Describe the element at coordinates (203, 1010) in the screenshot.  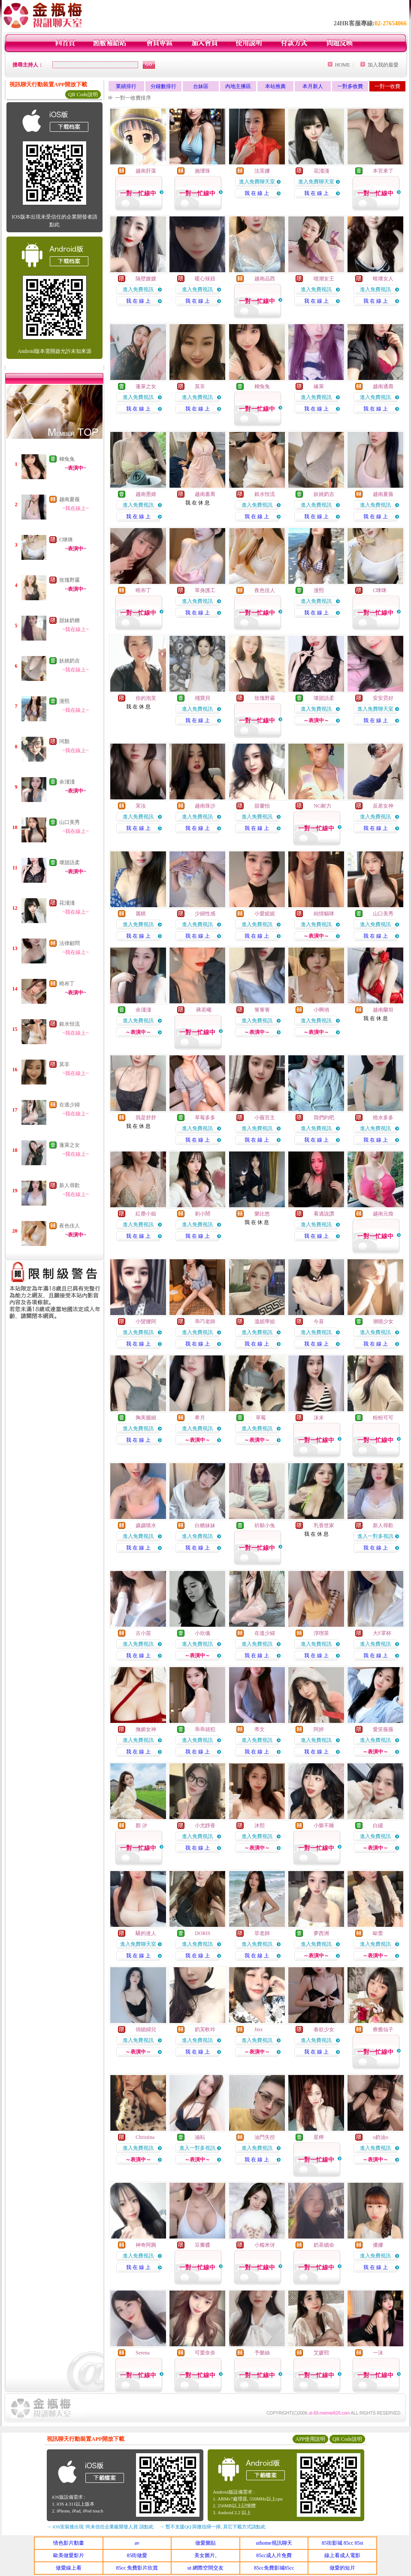
I see `蔣若曦` at that location.